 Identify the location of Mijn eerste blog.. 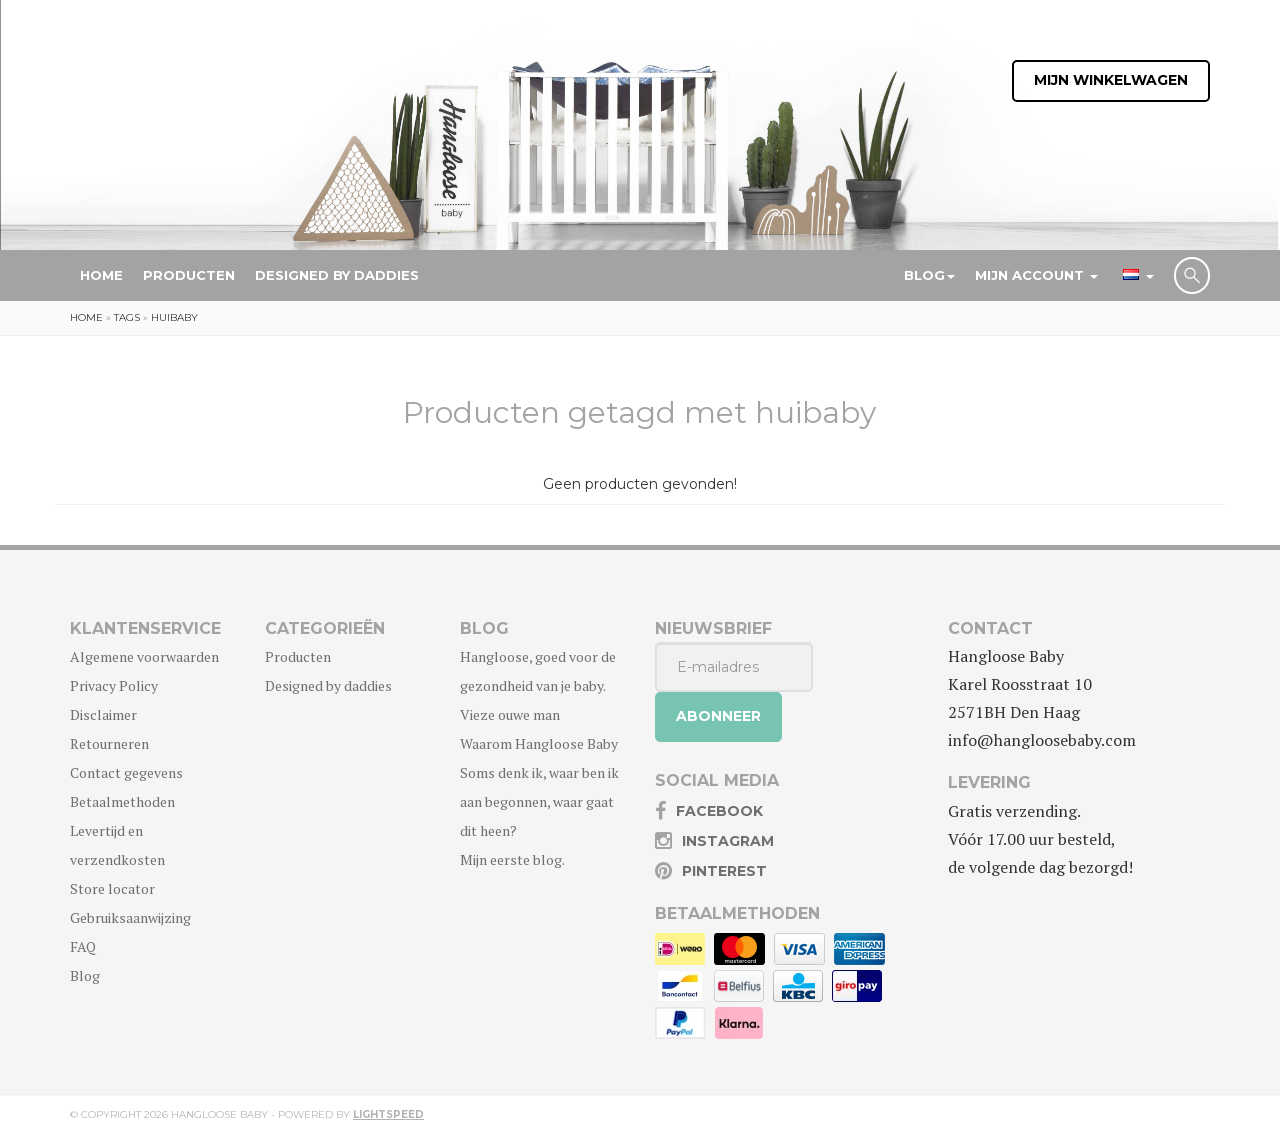
(512, 859).